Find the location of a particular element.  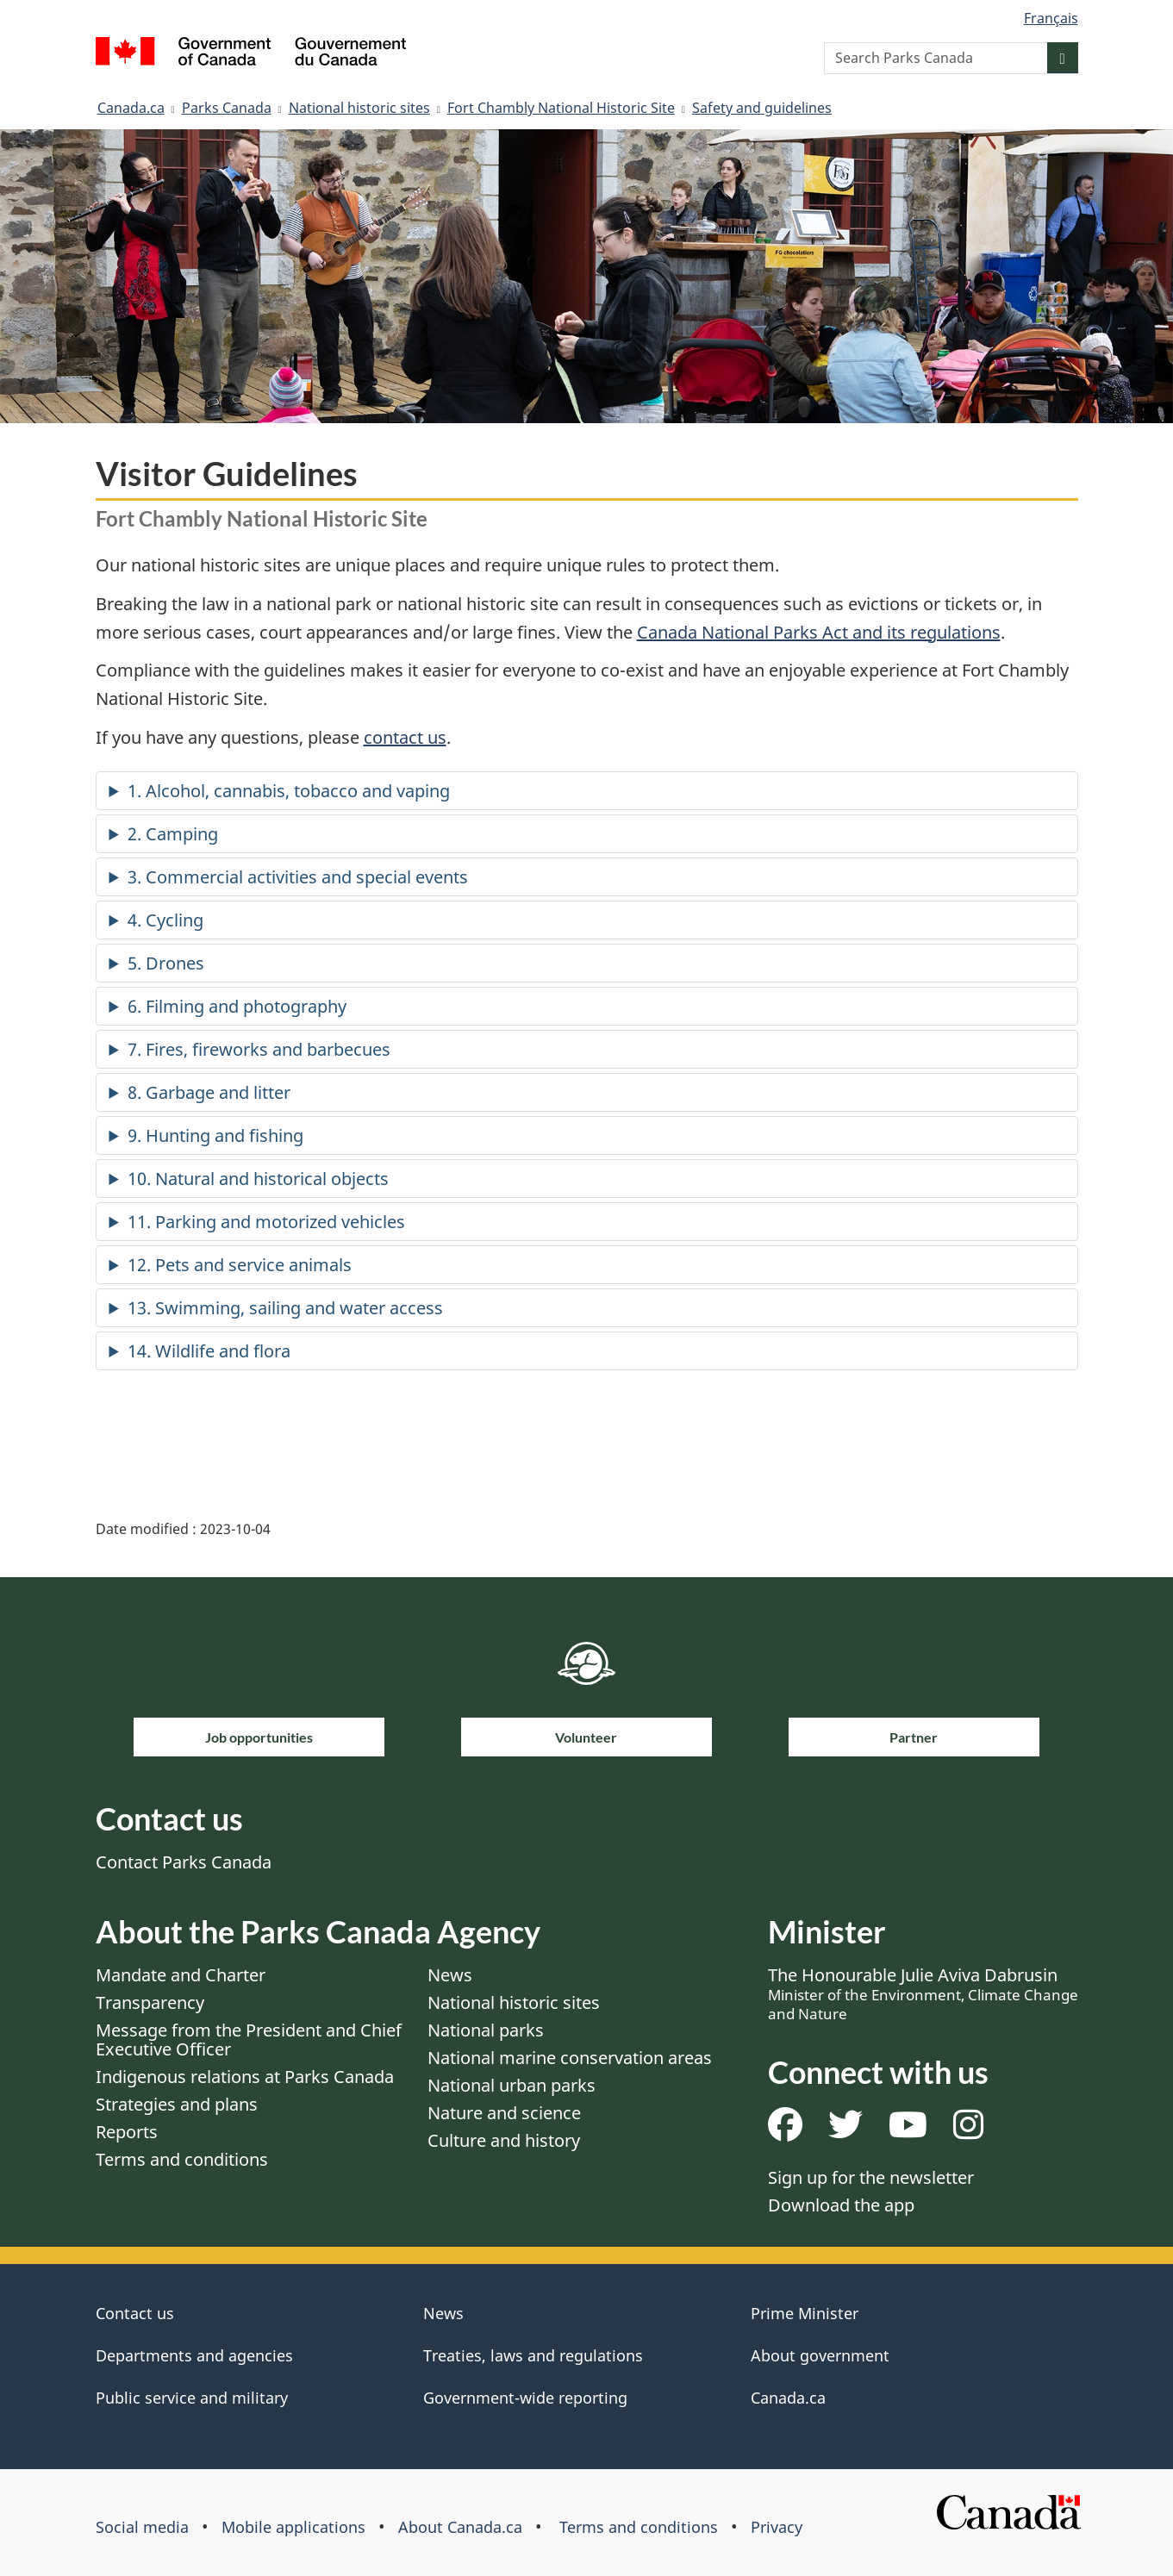

Contact Parks Canada is located at coordinates (183, 1862).